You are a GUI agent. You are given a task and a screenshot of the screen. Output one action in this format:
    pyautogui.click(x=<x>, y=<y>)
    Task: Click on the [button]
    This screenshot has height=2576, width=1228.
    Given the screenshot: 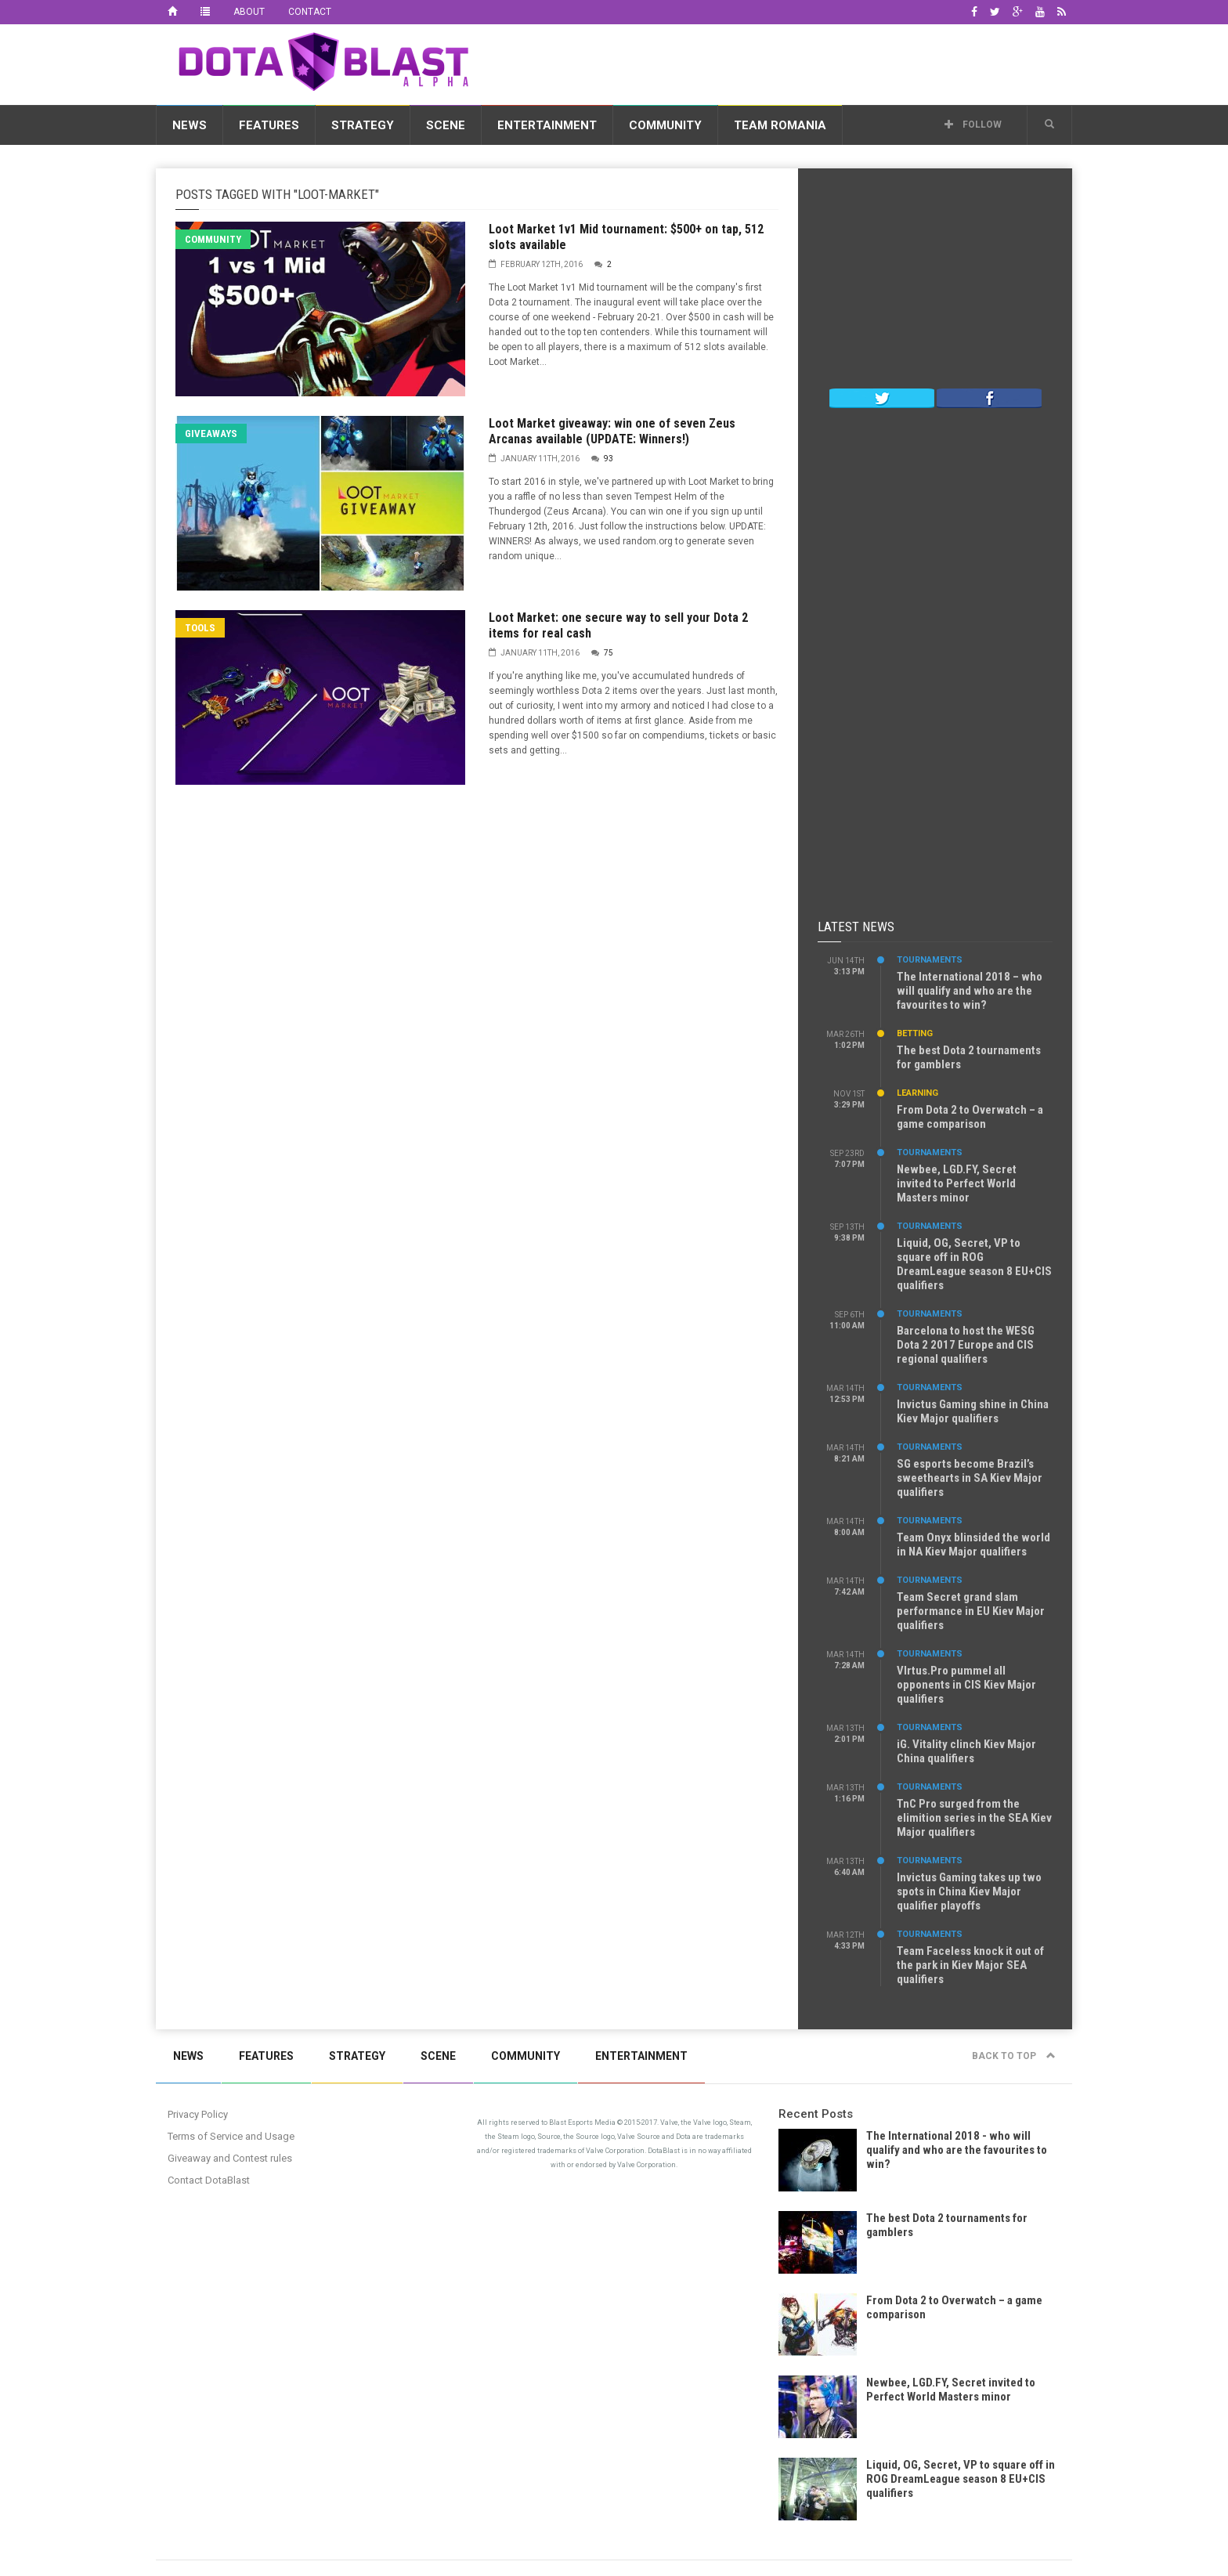 What is the action you would take?
    pyautogui.click(x=1049, y=124)
    